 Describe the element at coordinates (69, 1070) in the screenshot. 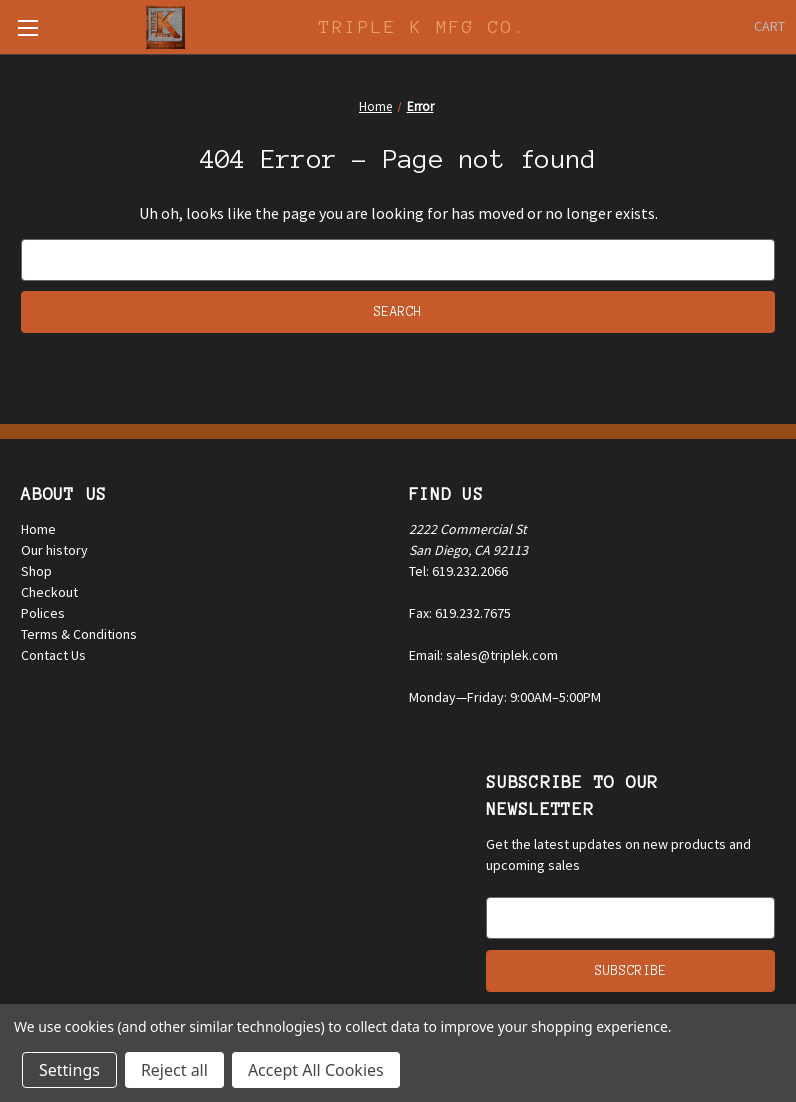

I see `Settings` at that location.